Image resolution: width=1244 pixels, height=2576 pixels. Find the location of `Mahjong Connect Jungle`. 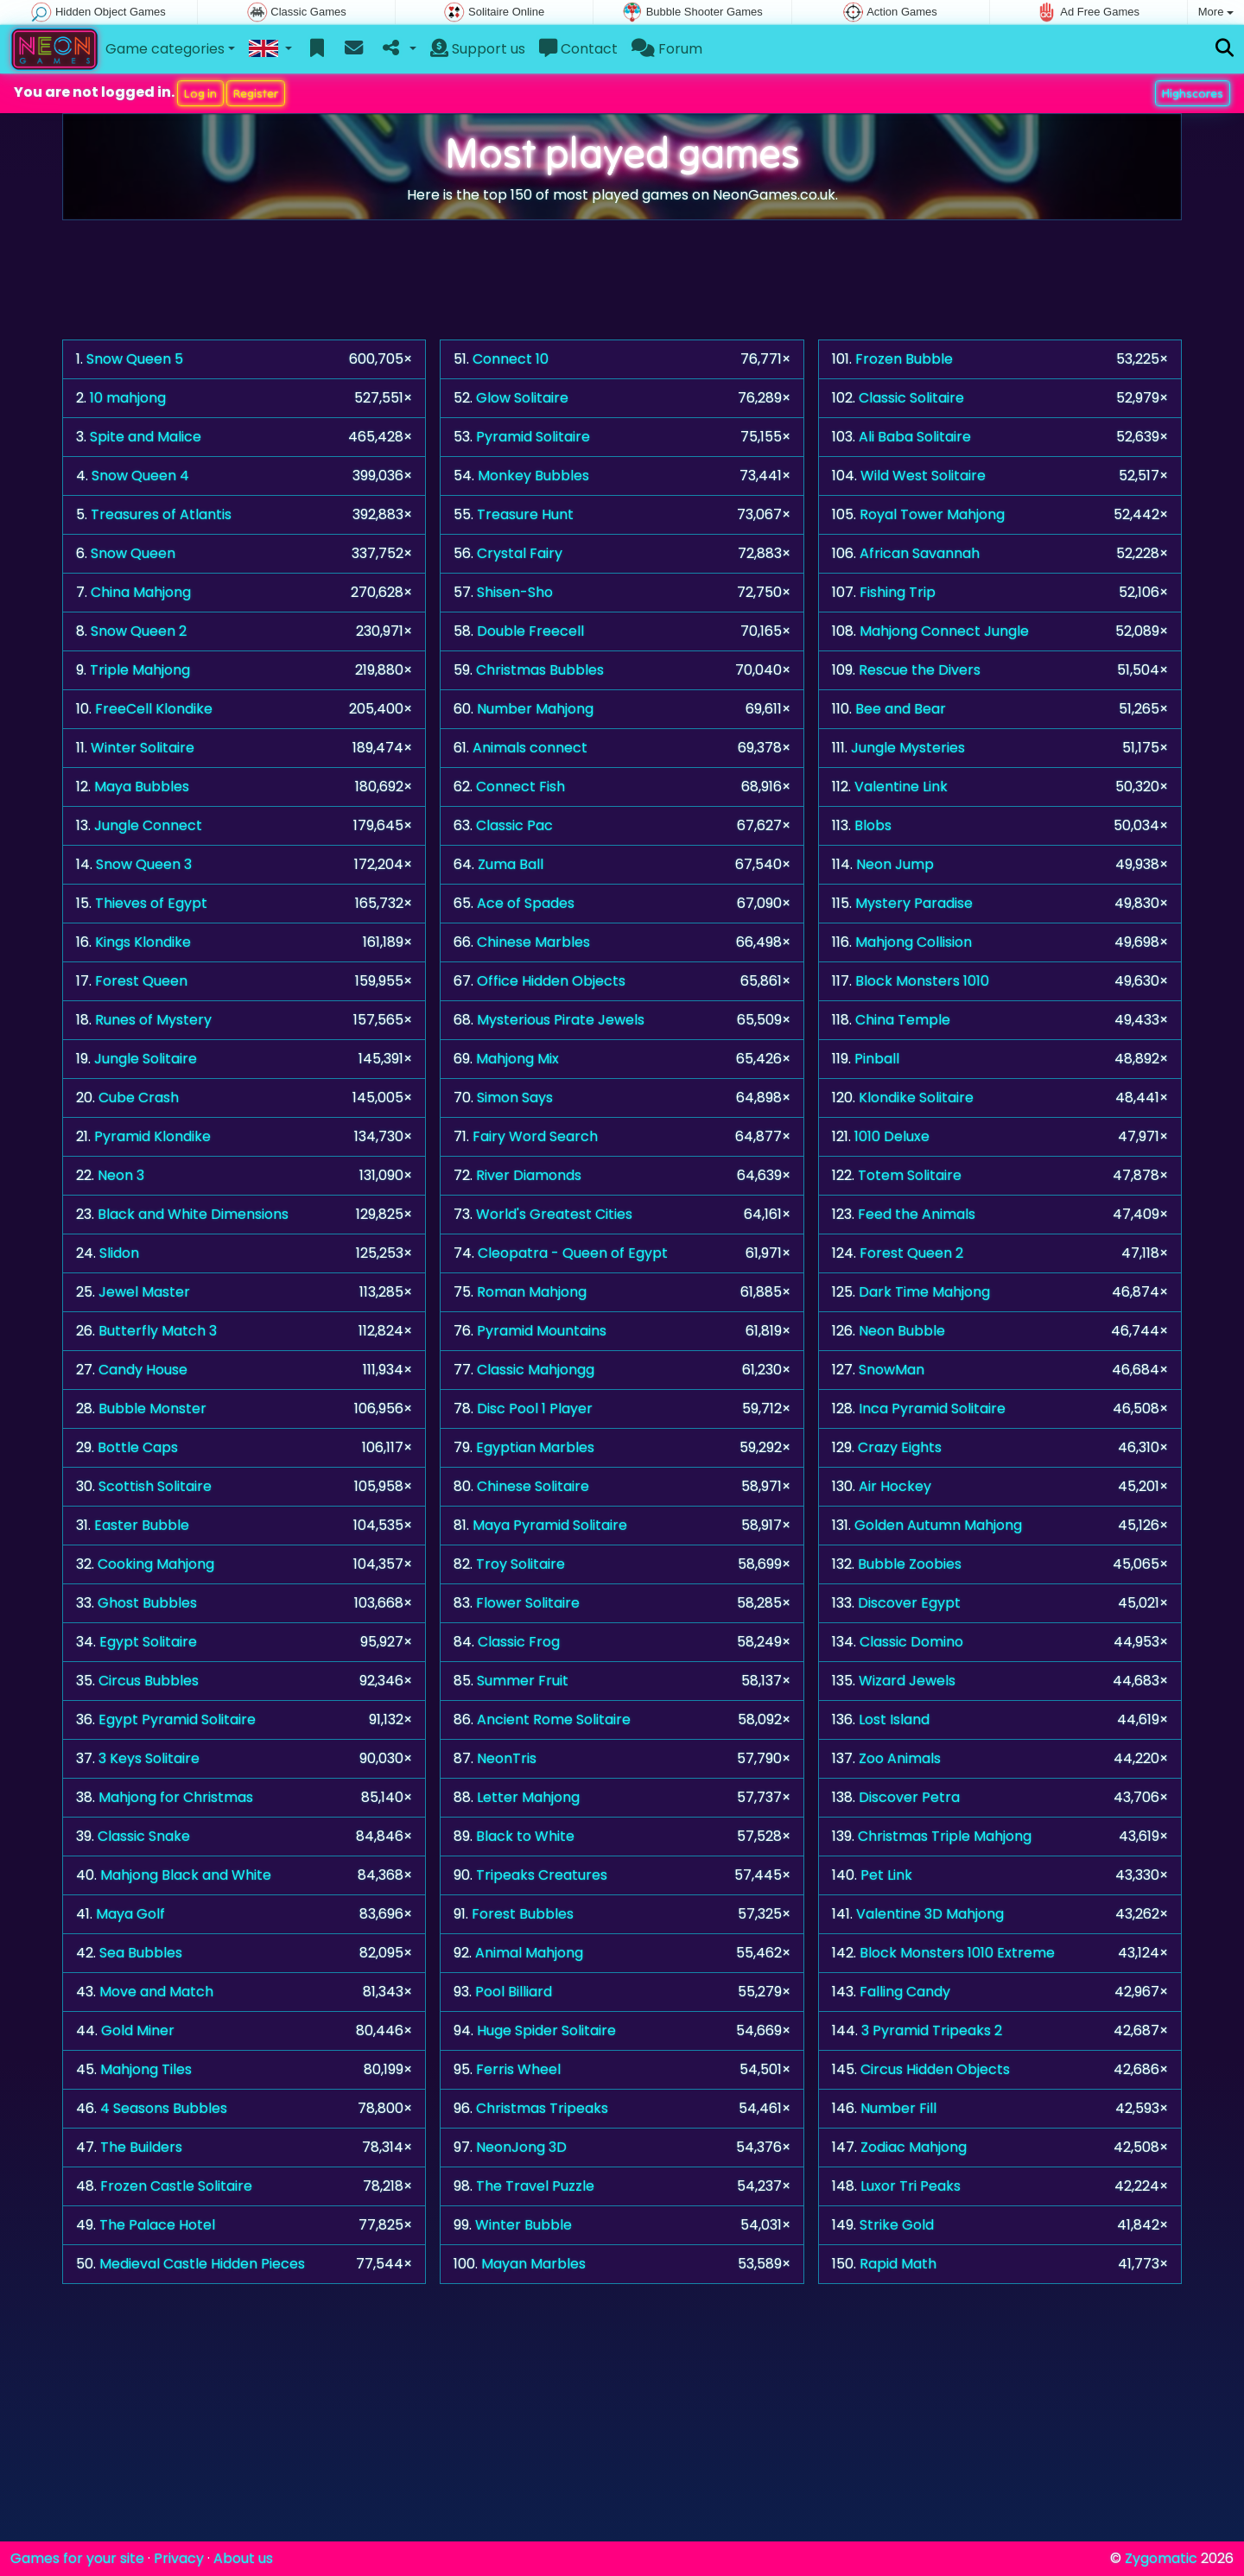

Mahjong Connect Jungle is located at coordinates (944, 631).